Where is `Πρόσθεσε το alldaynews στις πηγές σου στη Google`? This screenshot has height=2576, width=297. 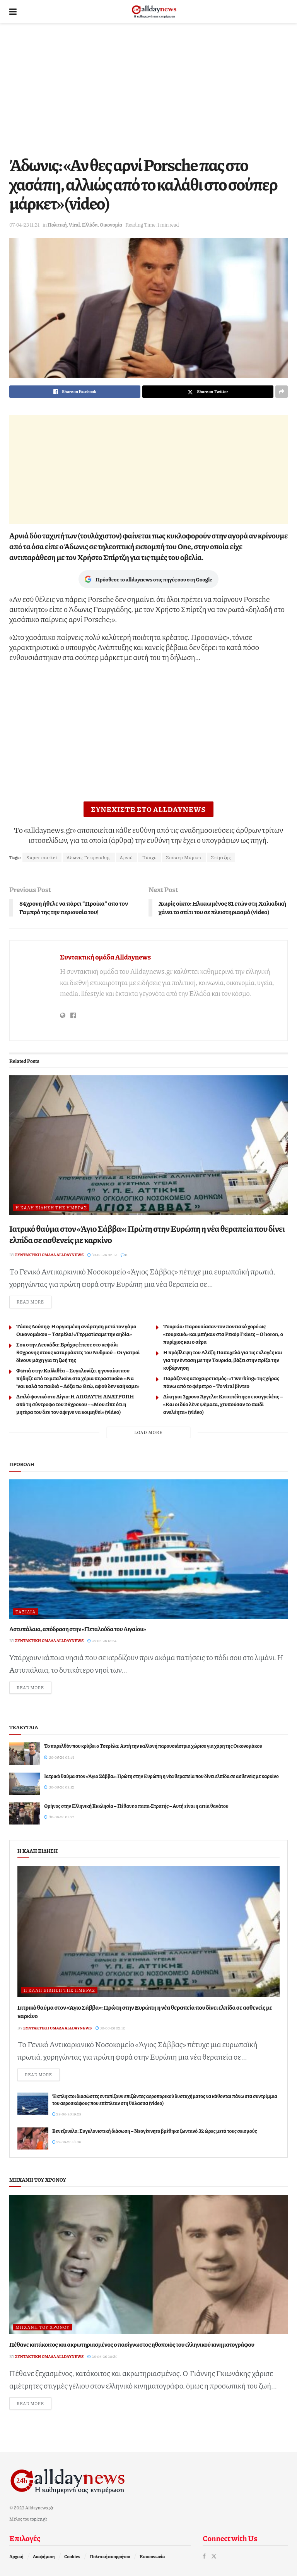
Πρόσθεσε το alldaynews στις πηγές σου στη Google is located at coordinates (148, 579).